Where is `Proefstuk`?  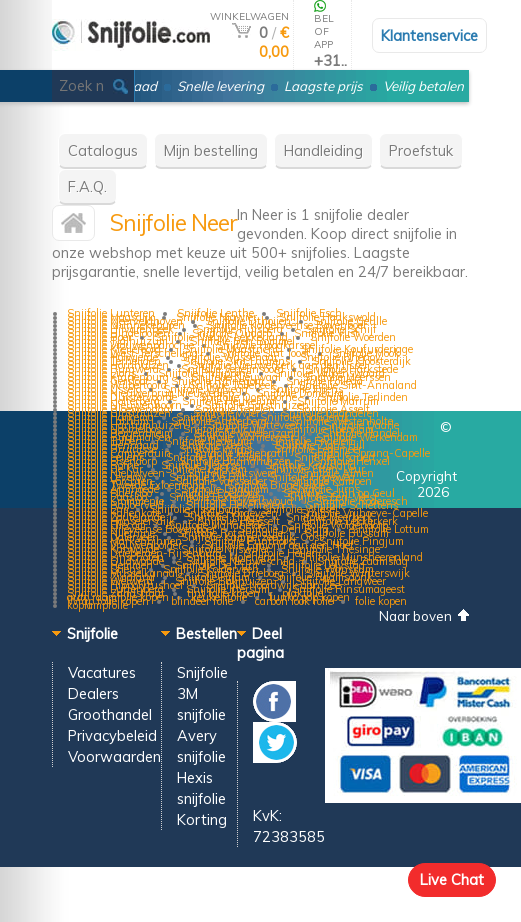
Proefstuk is located at coordinates (421, 150).